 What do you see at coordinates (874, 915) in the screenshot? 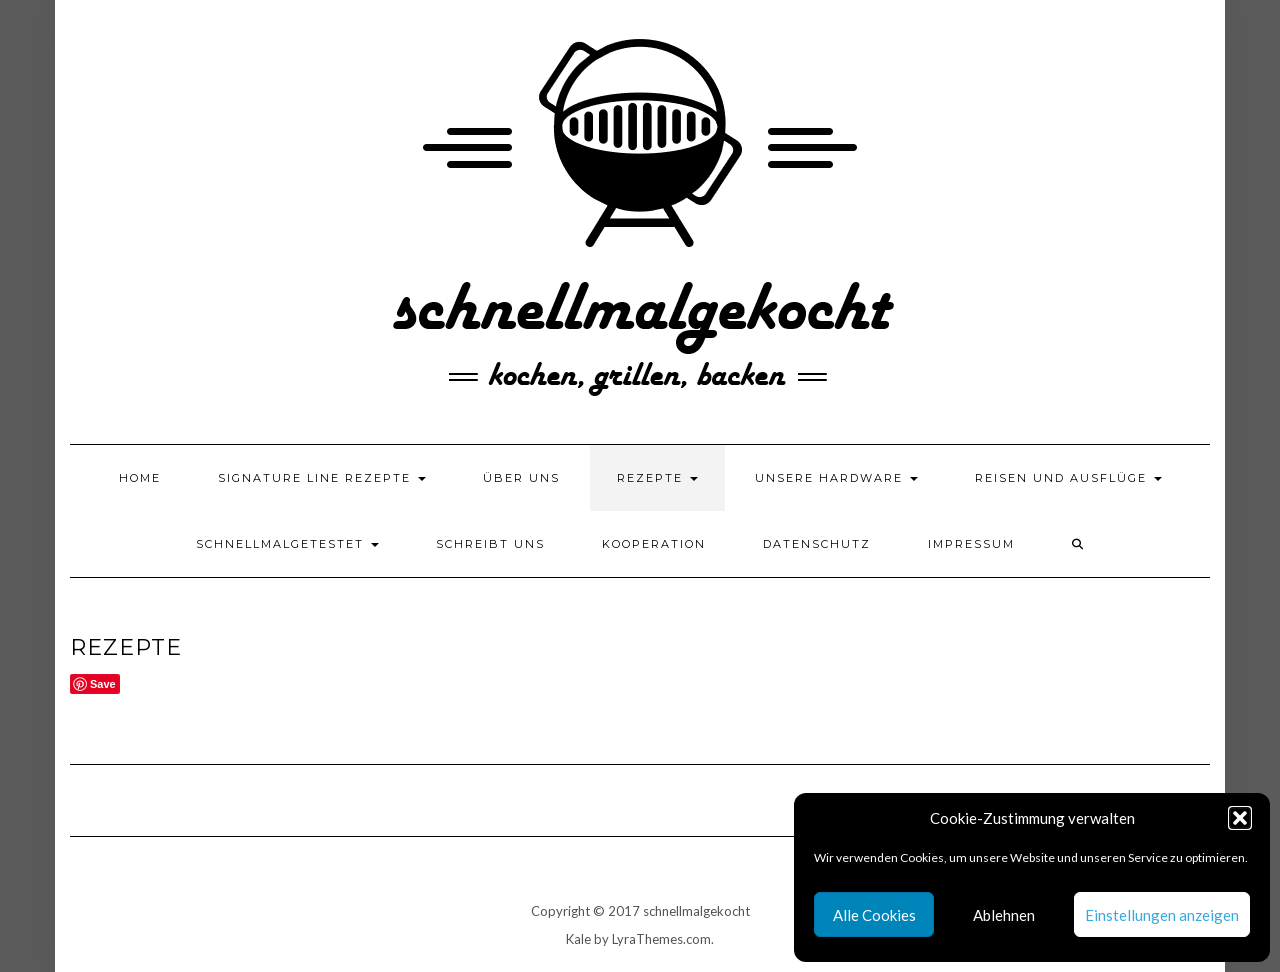
I see `Alle Cookies` at bounding box center [874, 915].